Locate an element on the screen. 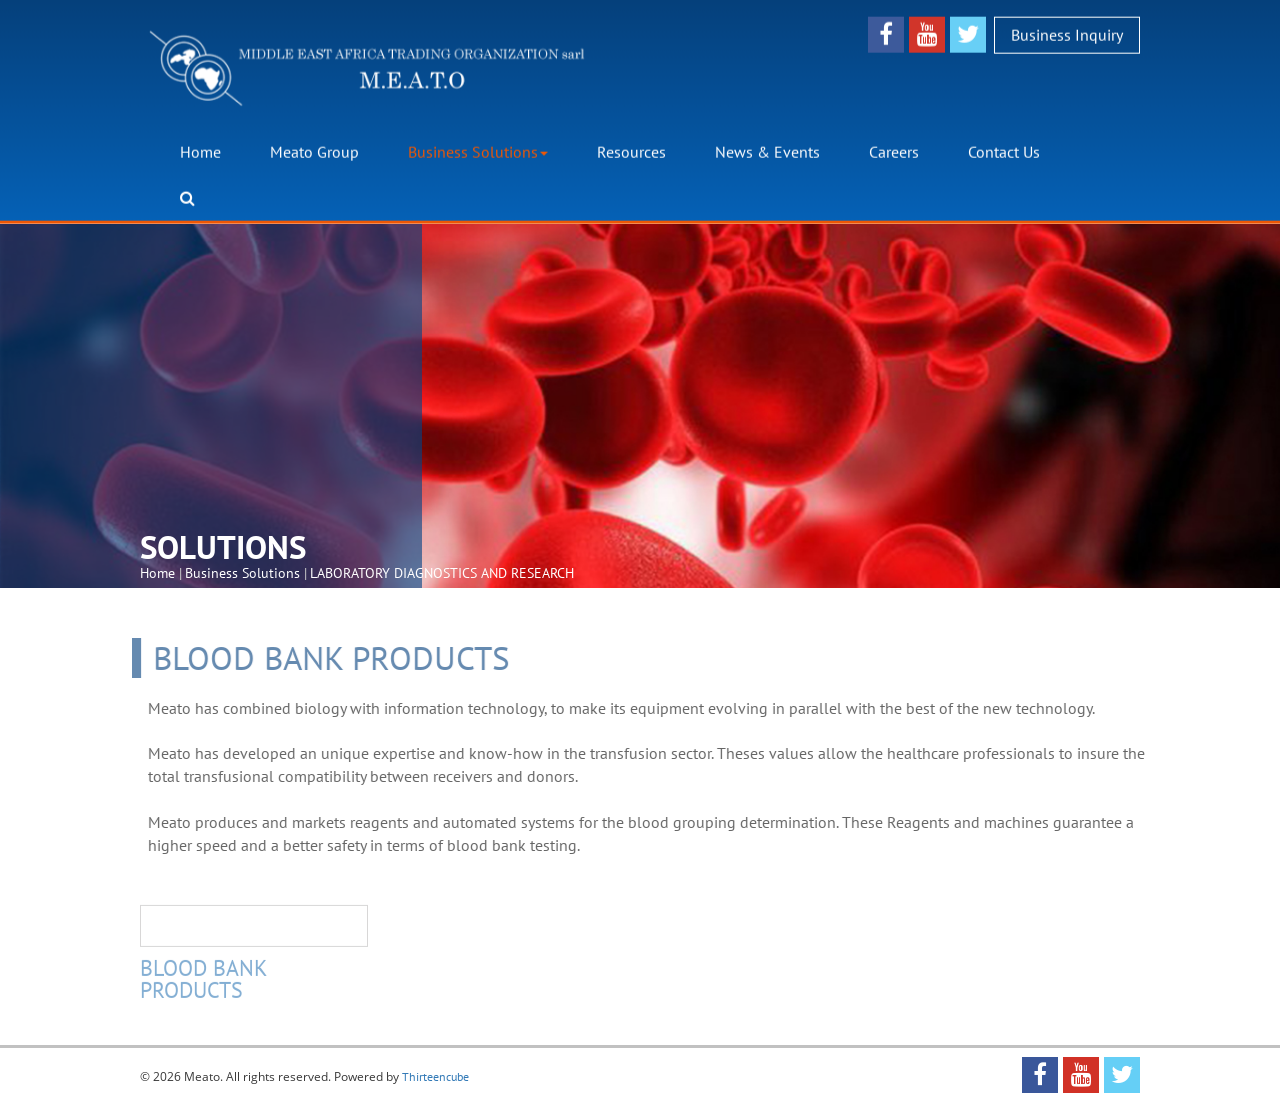  Resources is located at coordinates (631, 152).